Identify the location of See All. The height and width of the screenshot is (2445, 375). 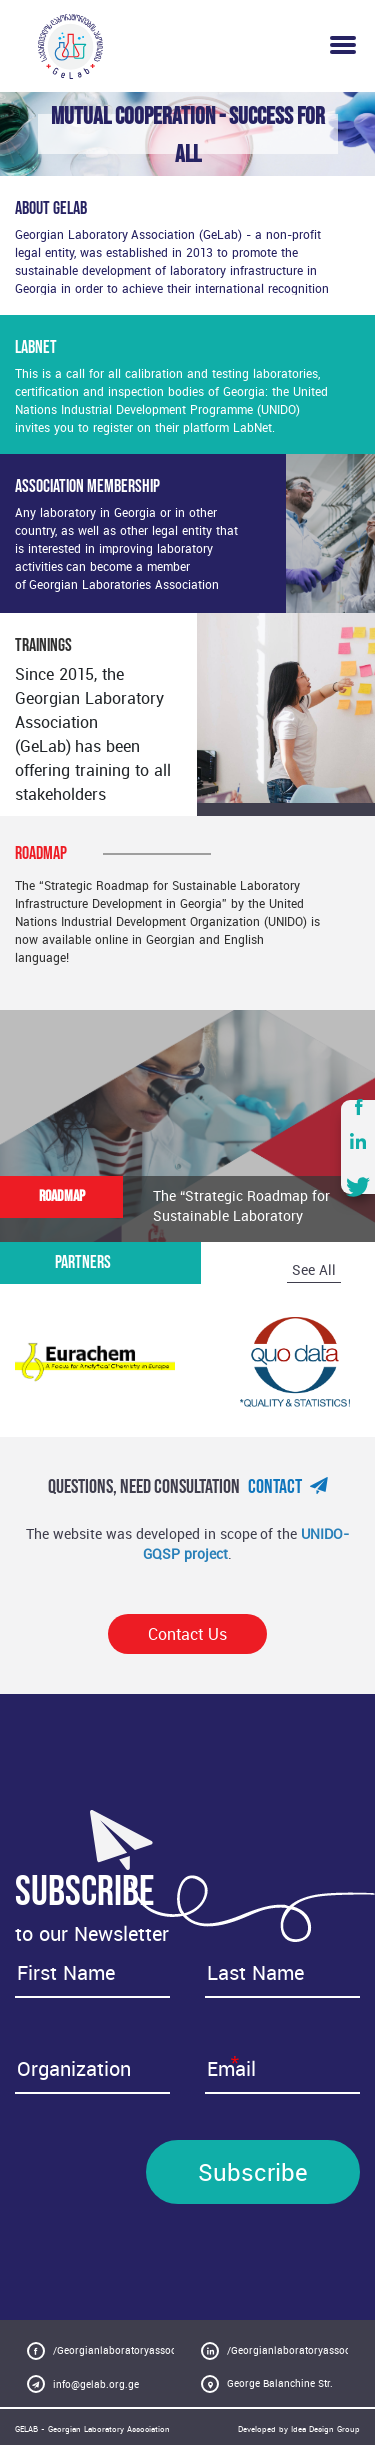
(314, 1269).